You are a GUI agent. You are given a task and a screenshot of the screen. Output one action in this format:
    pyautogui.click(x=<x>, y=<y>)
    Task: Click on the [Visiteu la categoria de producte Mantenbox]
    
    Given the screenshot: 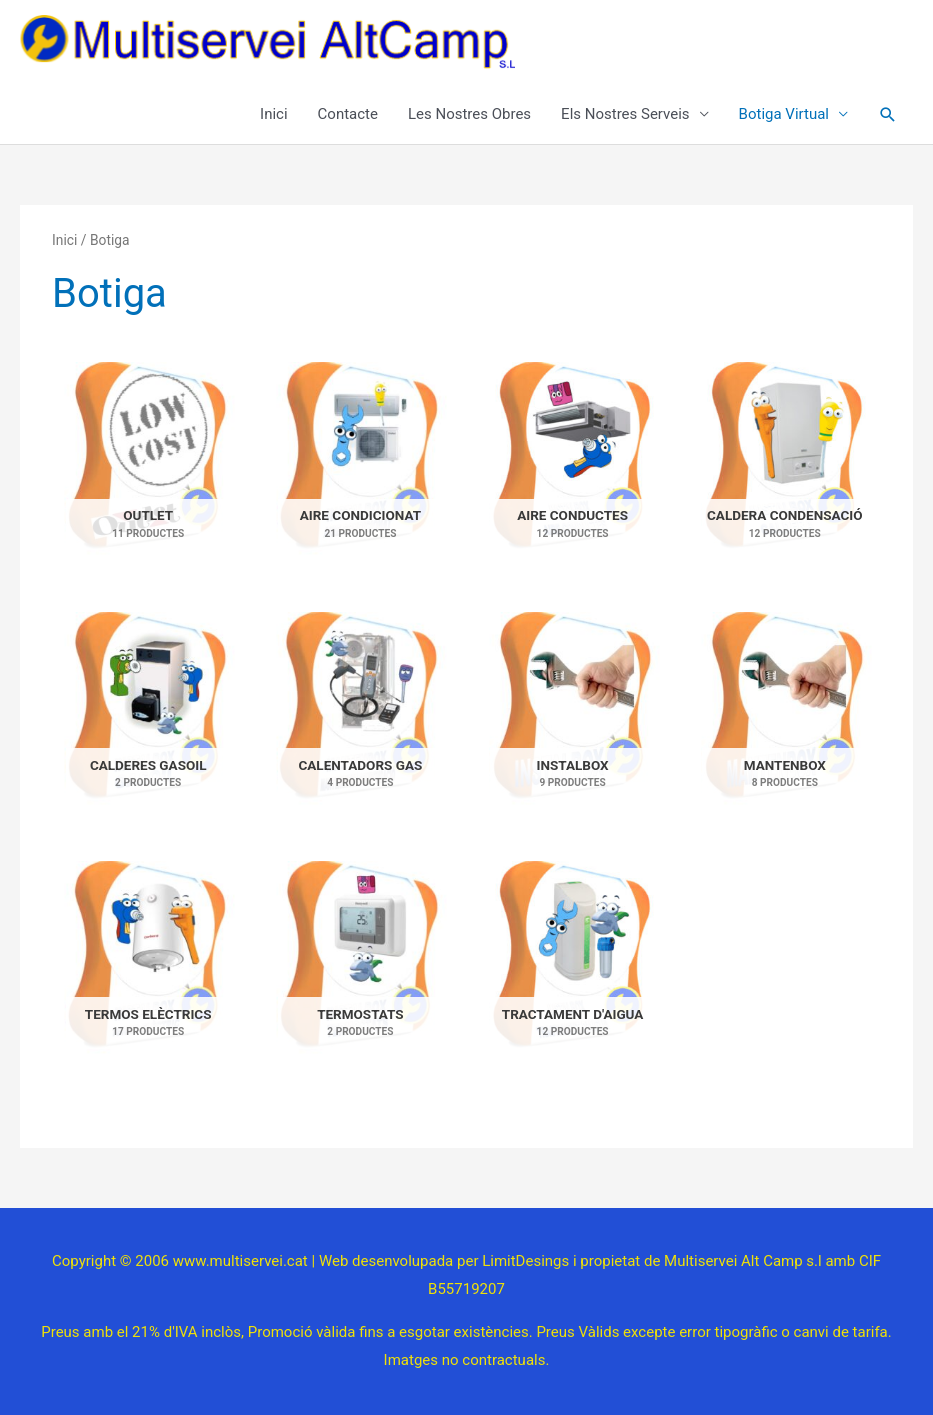 What is the action you would take?
    pyautogui.click(x=785, y=718)
    